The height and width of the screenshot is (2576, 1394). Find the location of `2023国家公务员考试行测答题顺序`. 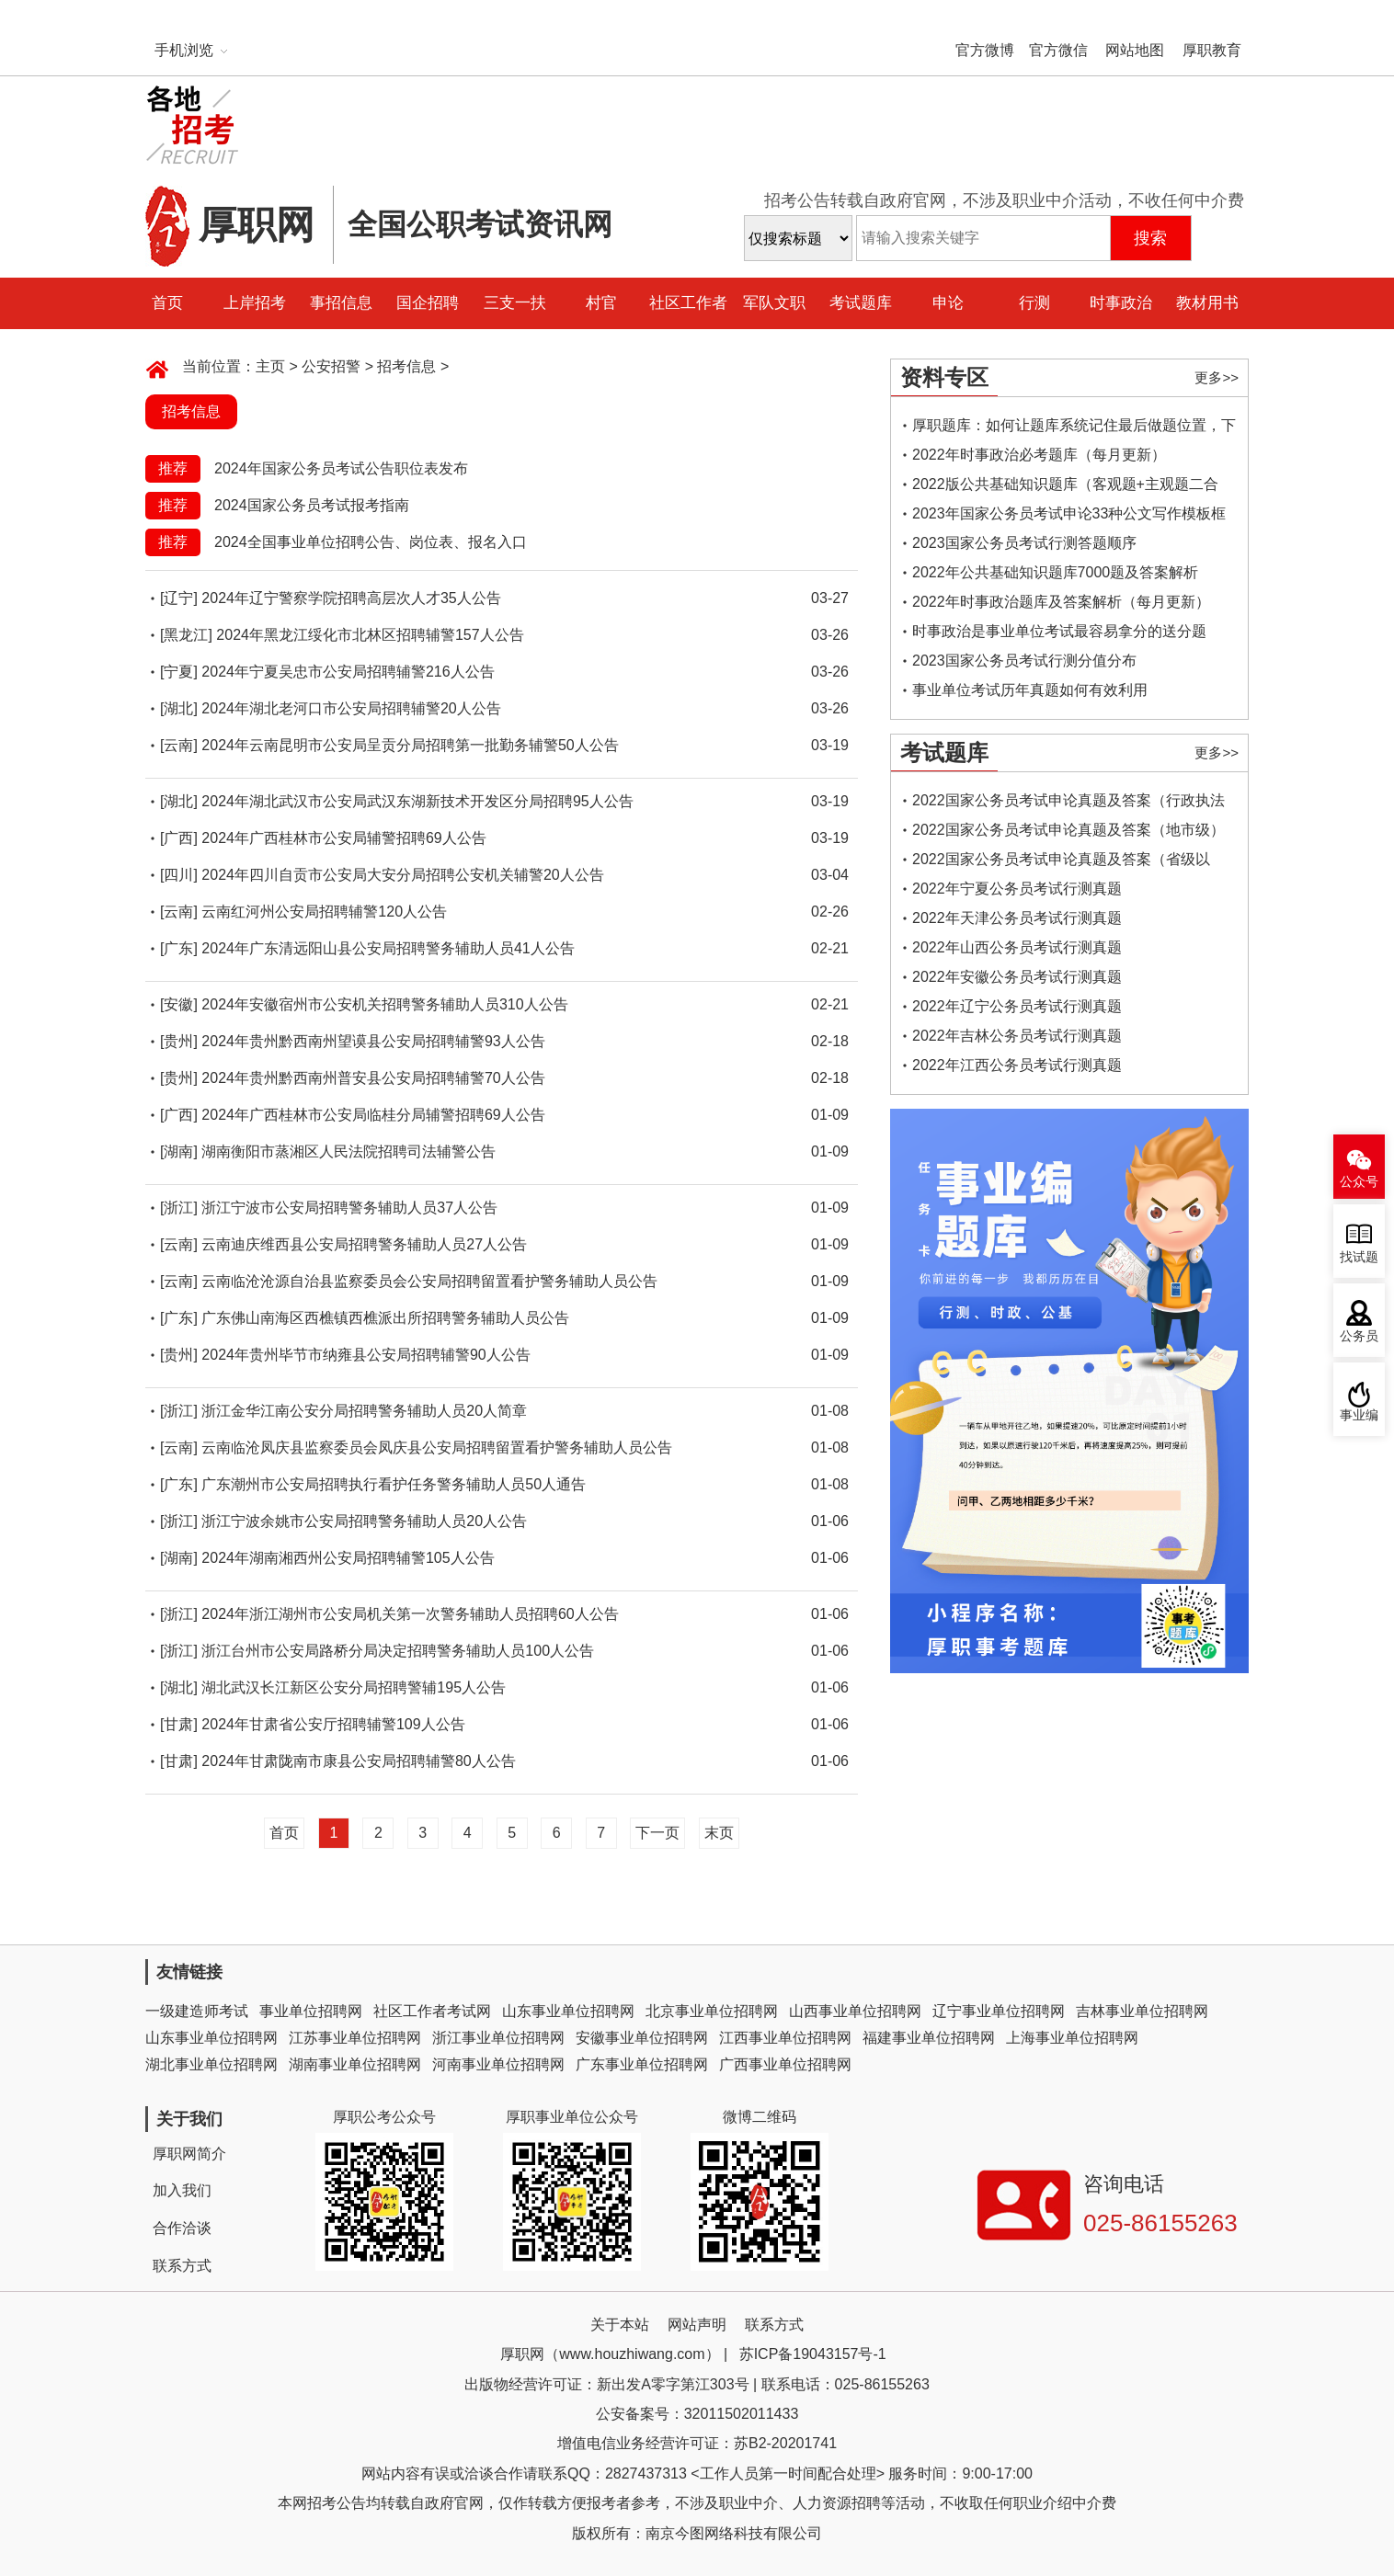

2023国家公务员考试行测答题顺序 is located at coordinates (1024, 543).